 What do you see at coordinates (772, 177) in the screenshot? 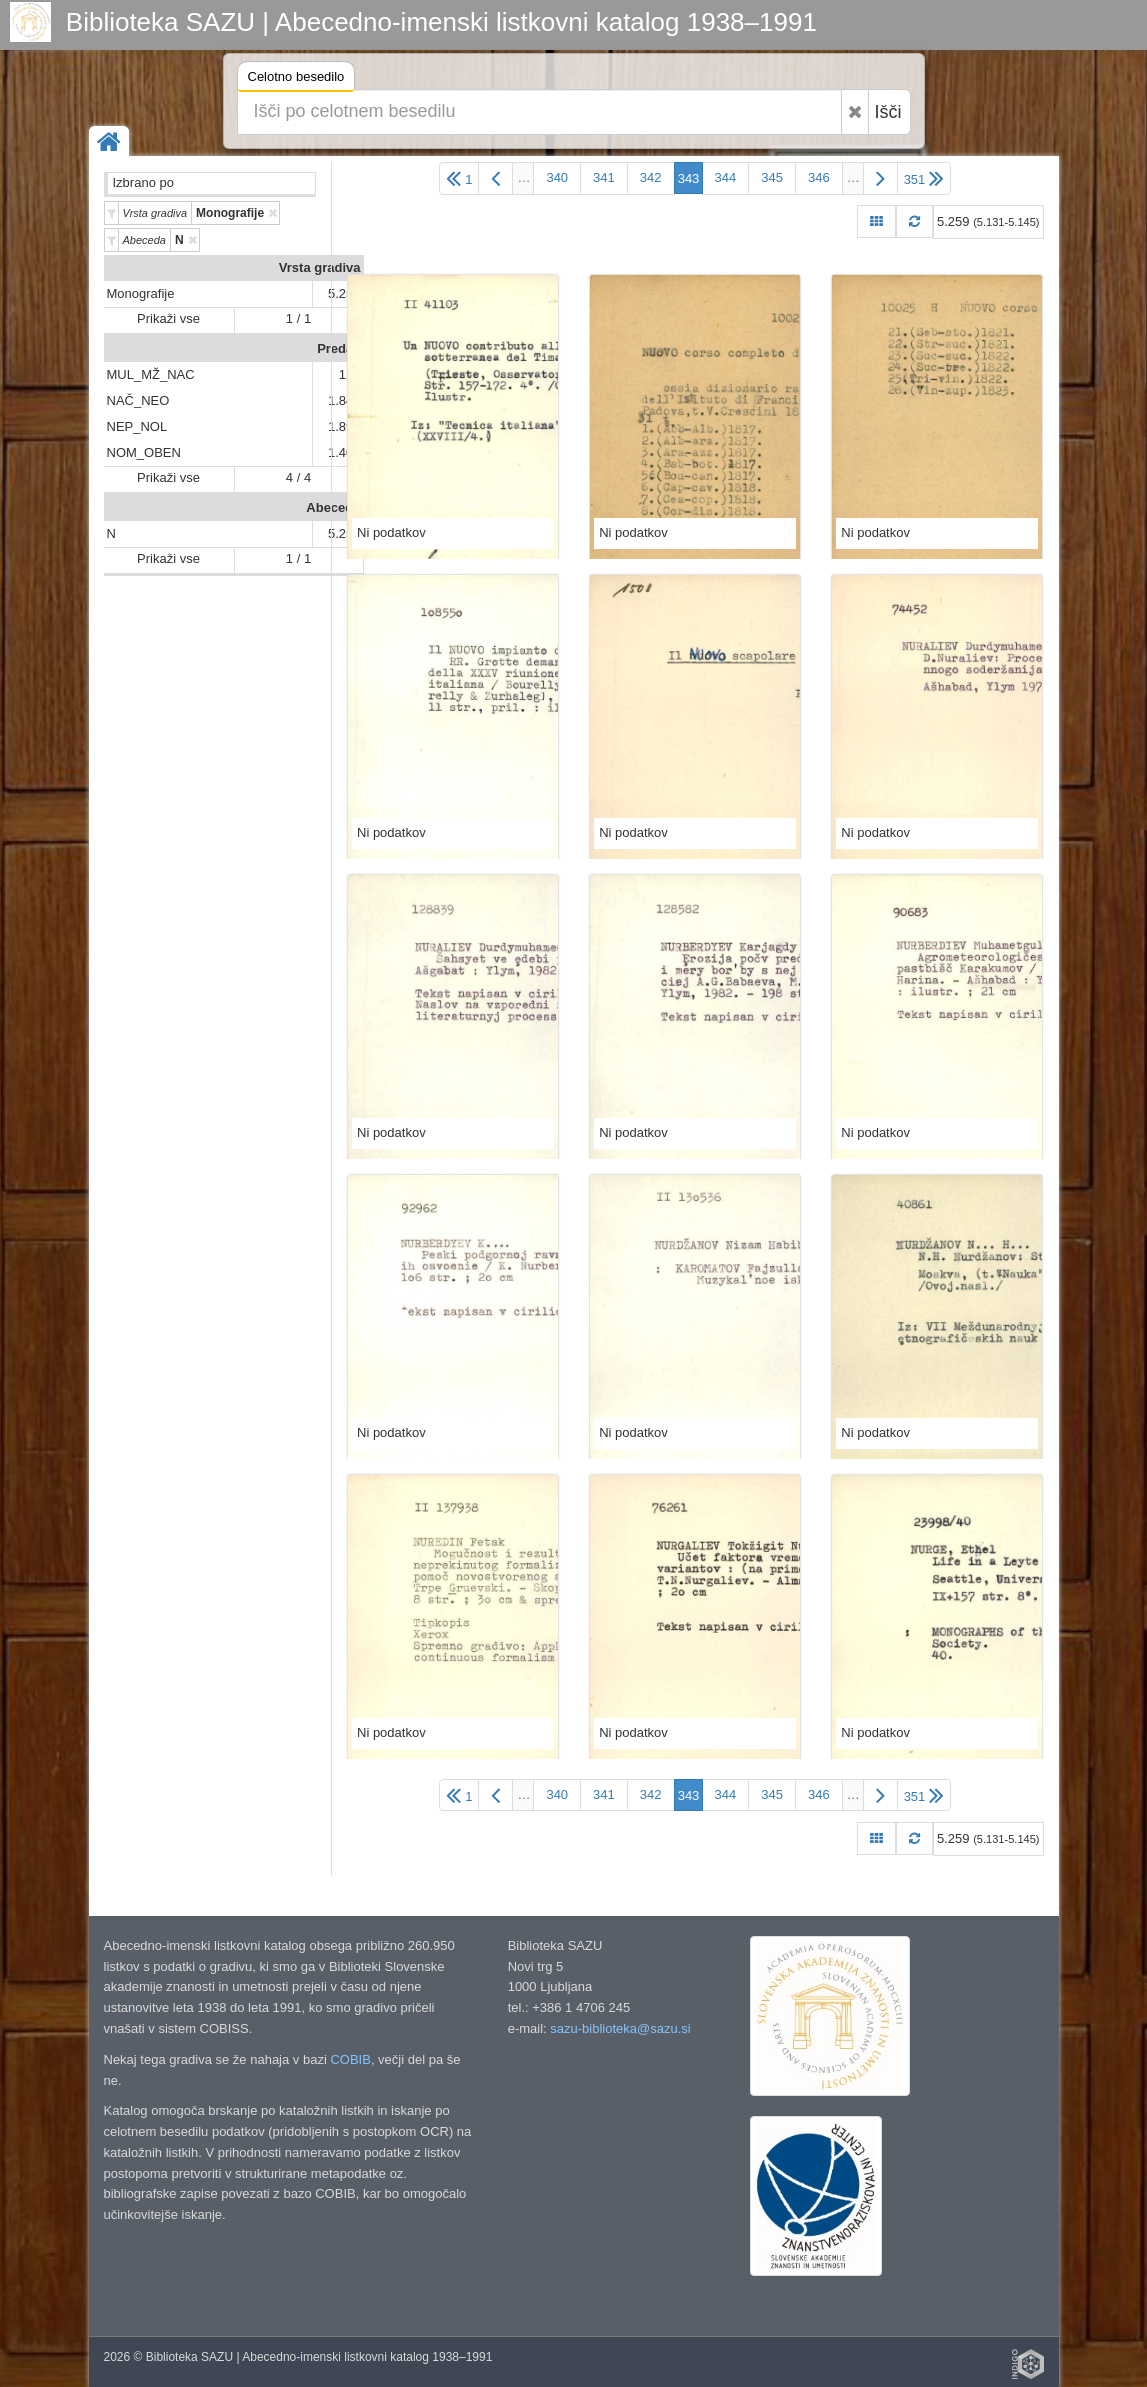
I see `345` at bounding box center [772, 177].